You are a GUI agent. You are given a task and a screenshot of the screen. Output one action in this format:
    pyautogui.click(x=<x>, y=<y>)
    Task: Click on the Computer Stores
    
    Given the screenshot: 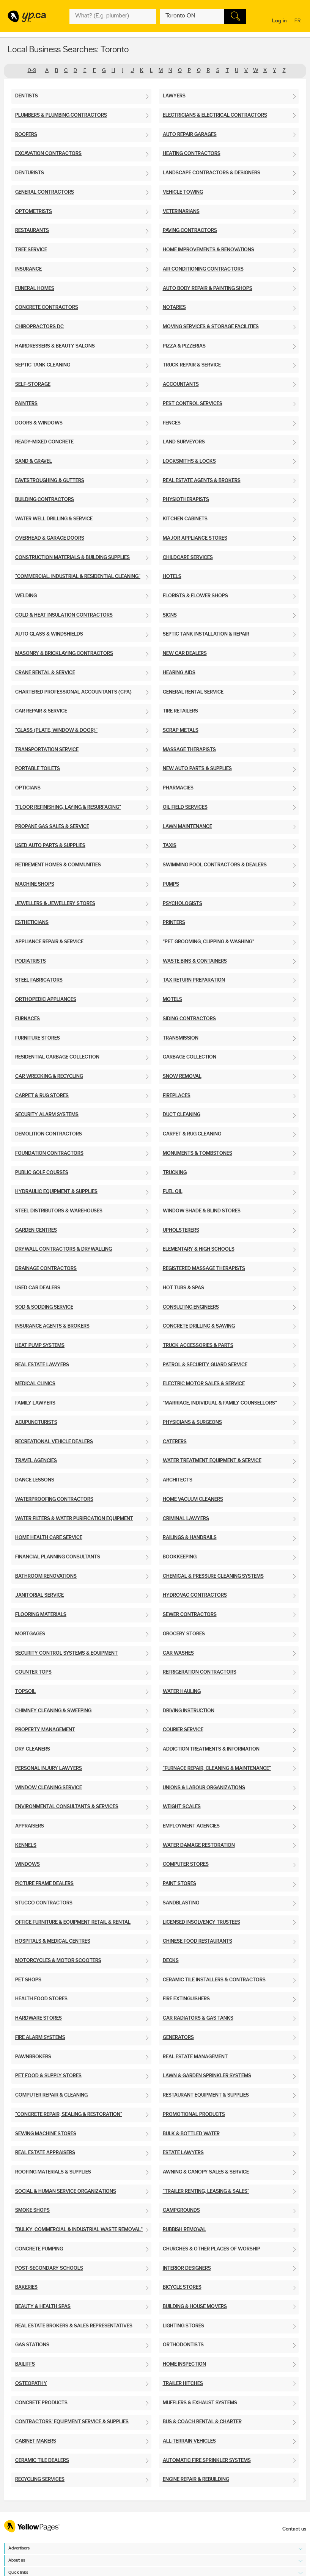 What is the action you would take?
    pyautogui.click(x=186, y=1864)
    